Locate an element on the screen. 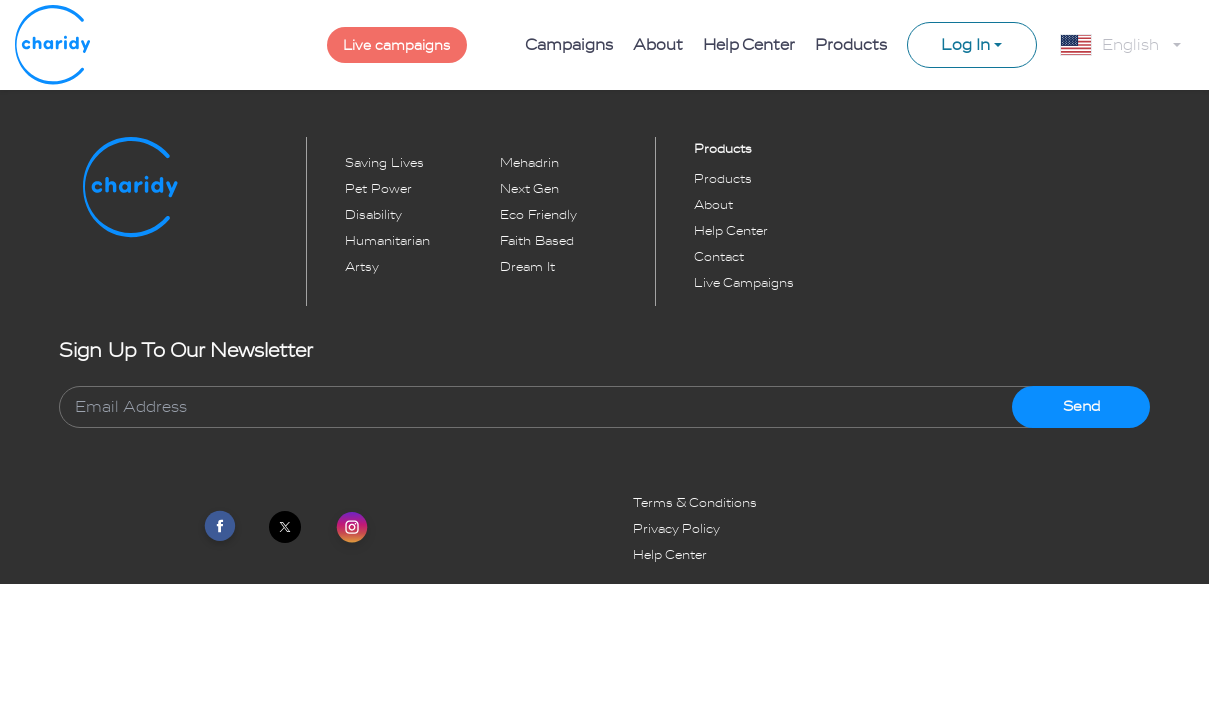 This screenshot has width=1209, height=720. Contact is located at coordinates (719, 257).